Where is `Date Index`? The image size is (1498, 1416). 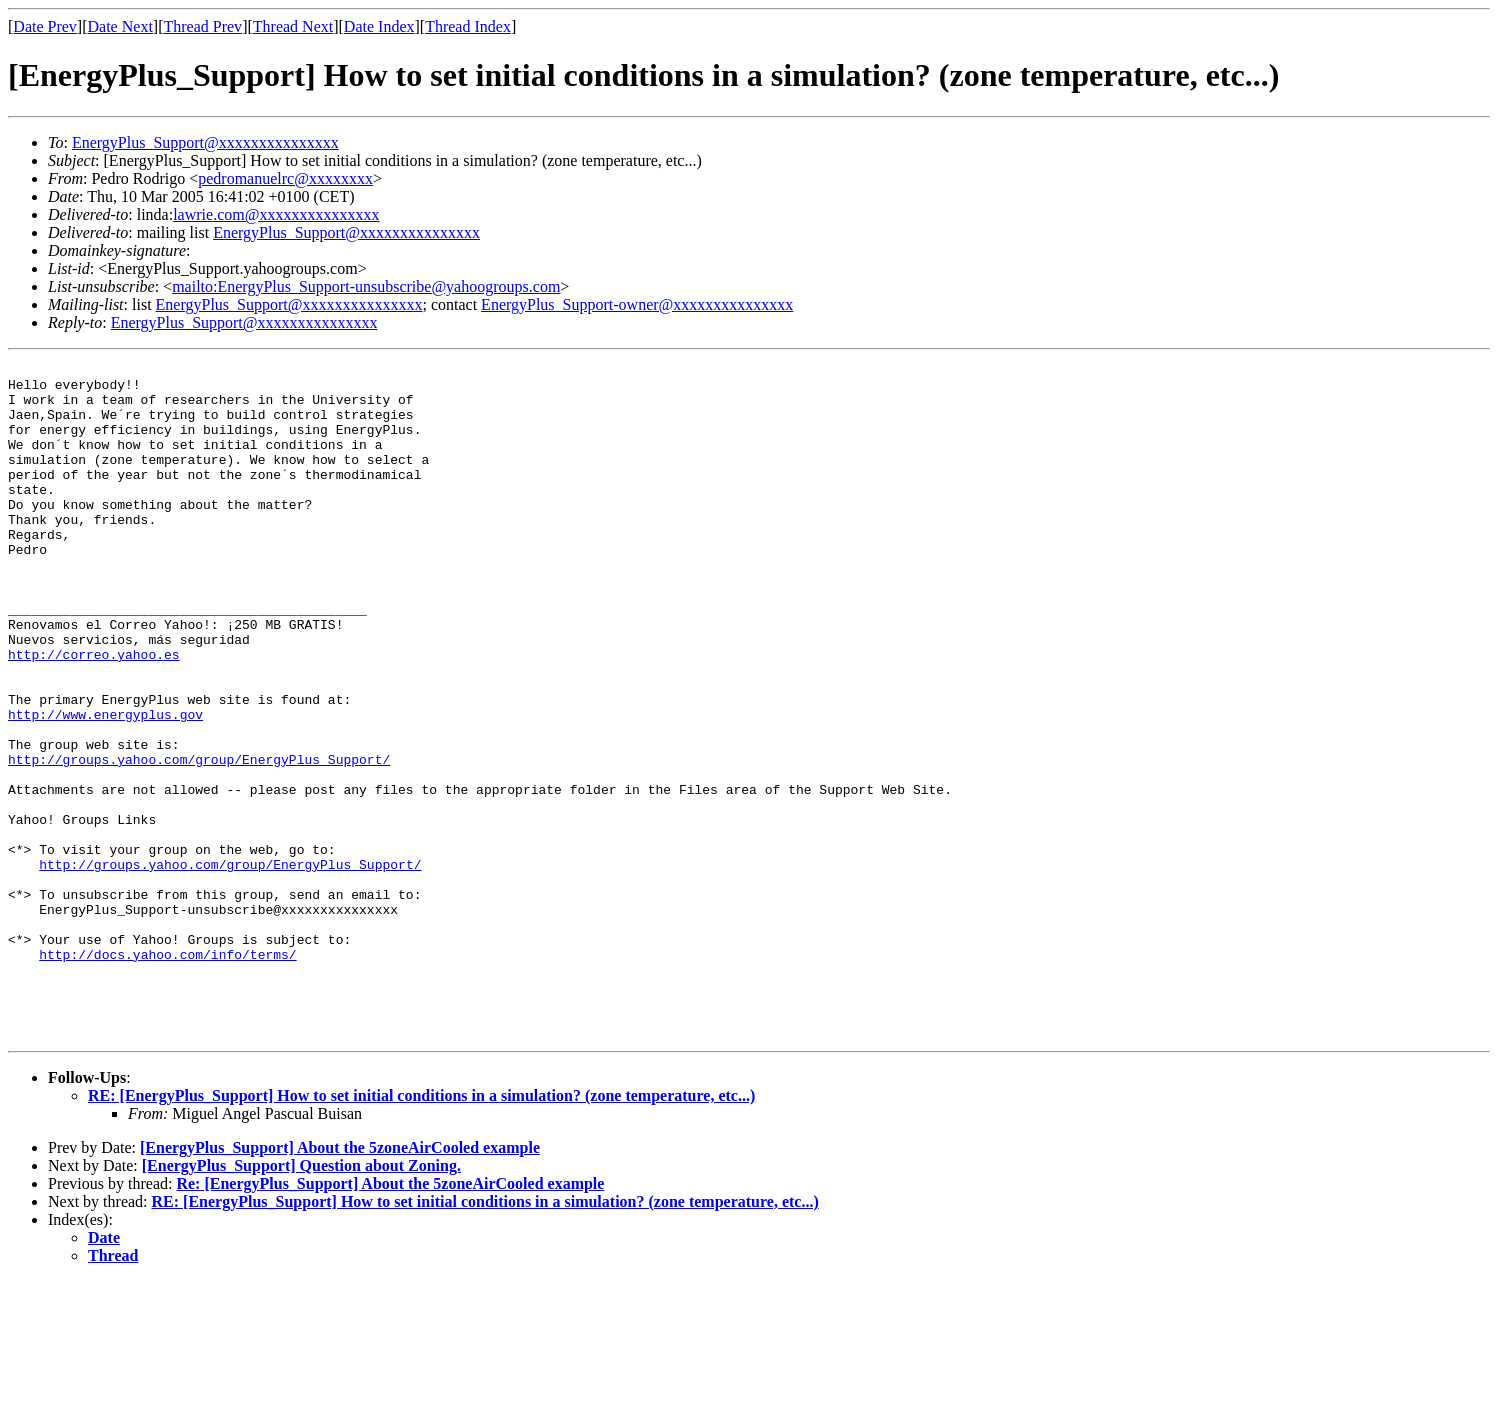 Date Index is located at coordinates (379, 26).